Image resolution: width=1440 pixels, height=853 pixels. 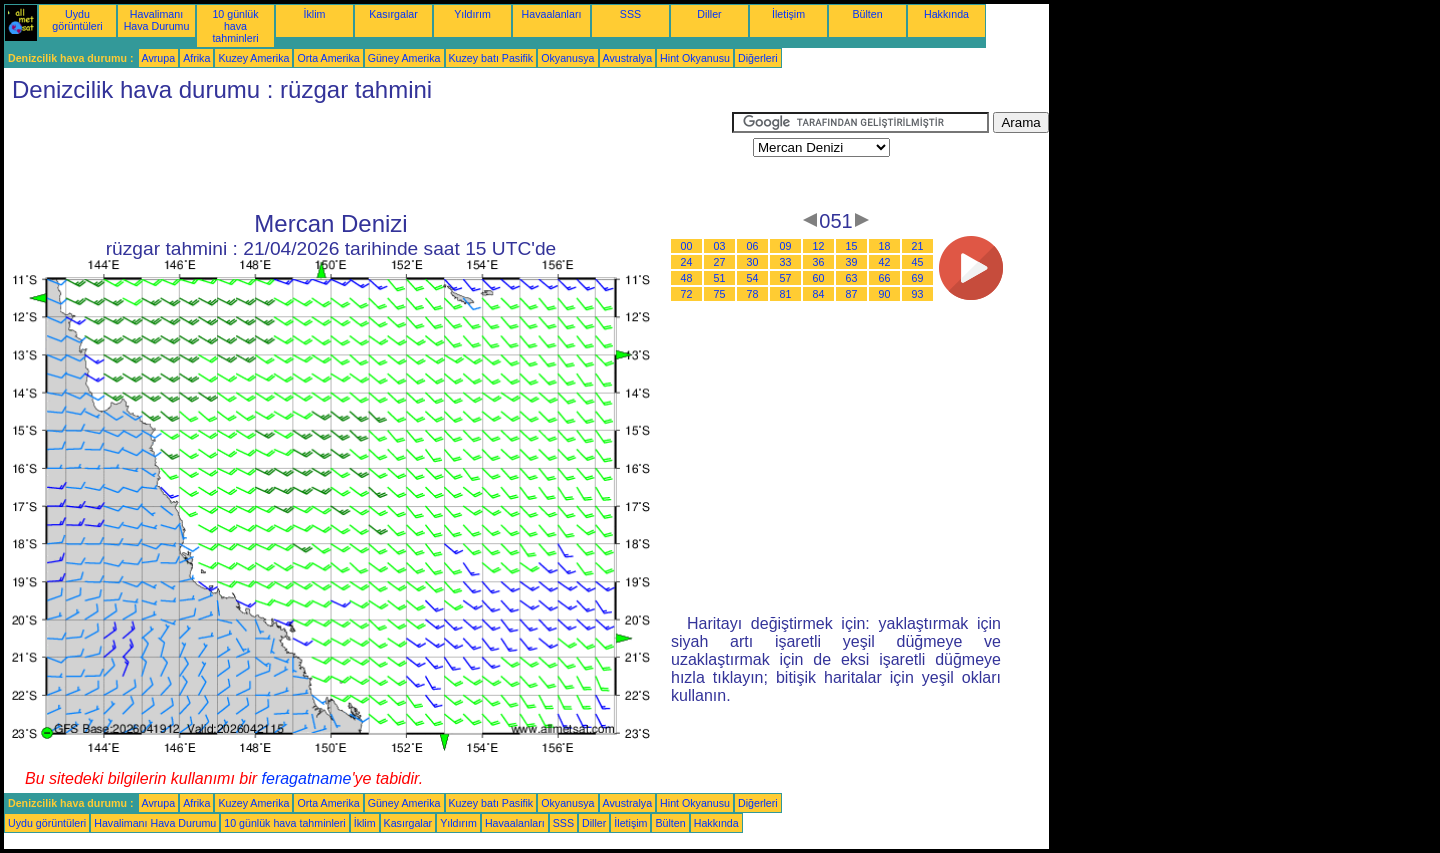 What do you see at coordinates (159, 58) in the screenshot?
I see `Avrupa` at bounding box center [159, 58].